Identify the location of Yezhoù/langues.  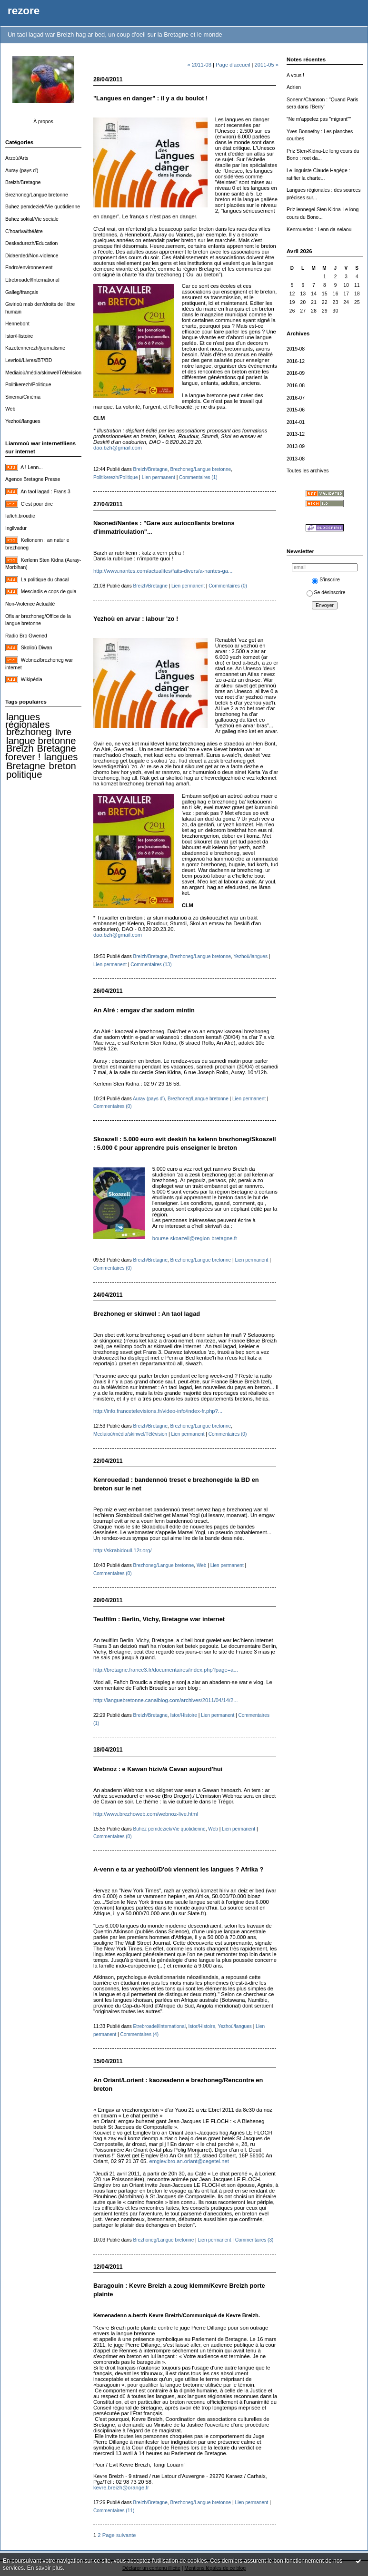
(22, 421).